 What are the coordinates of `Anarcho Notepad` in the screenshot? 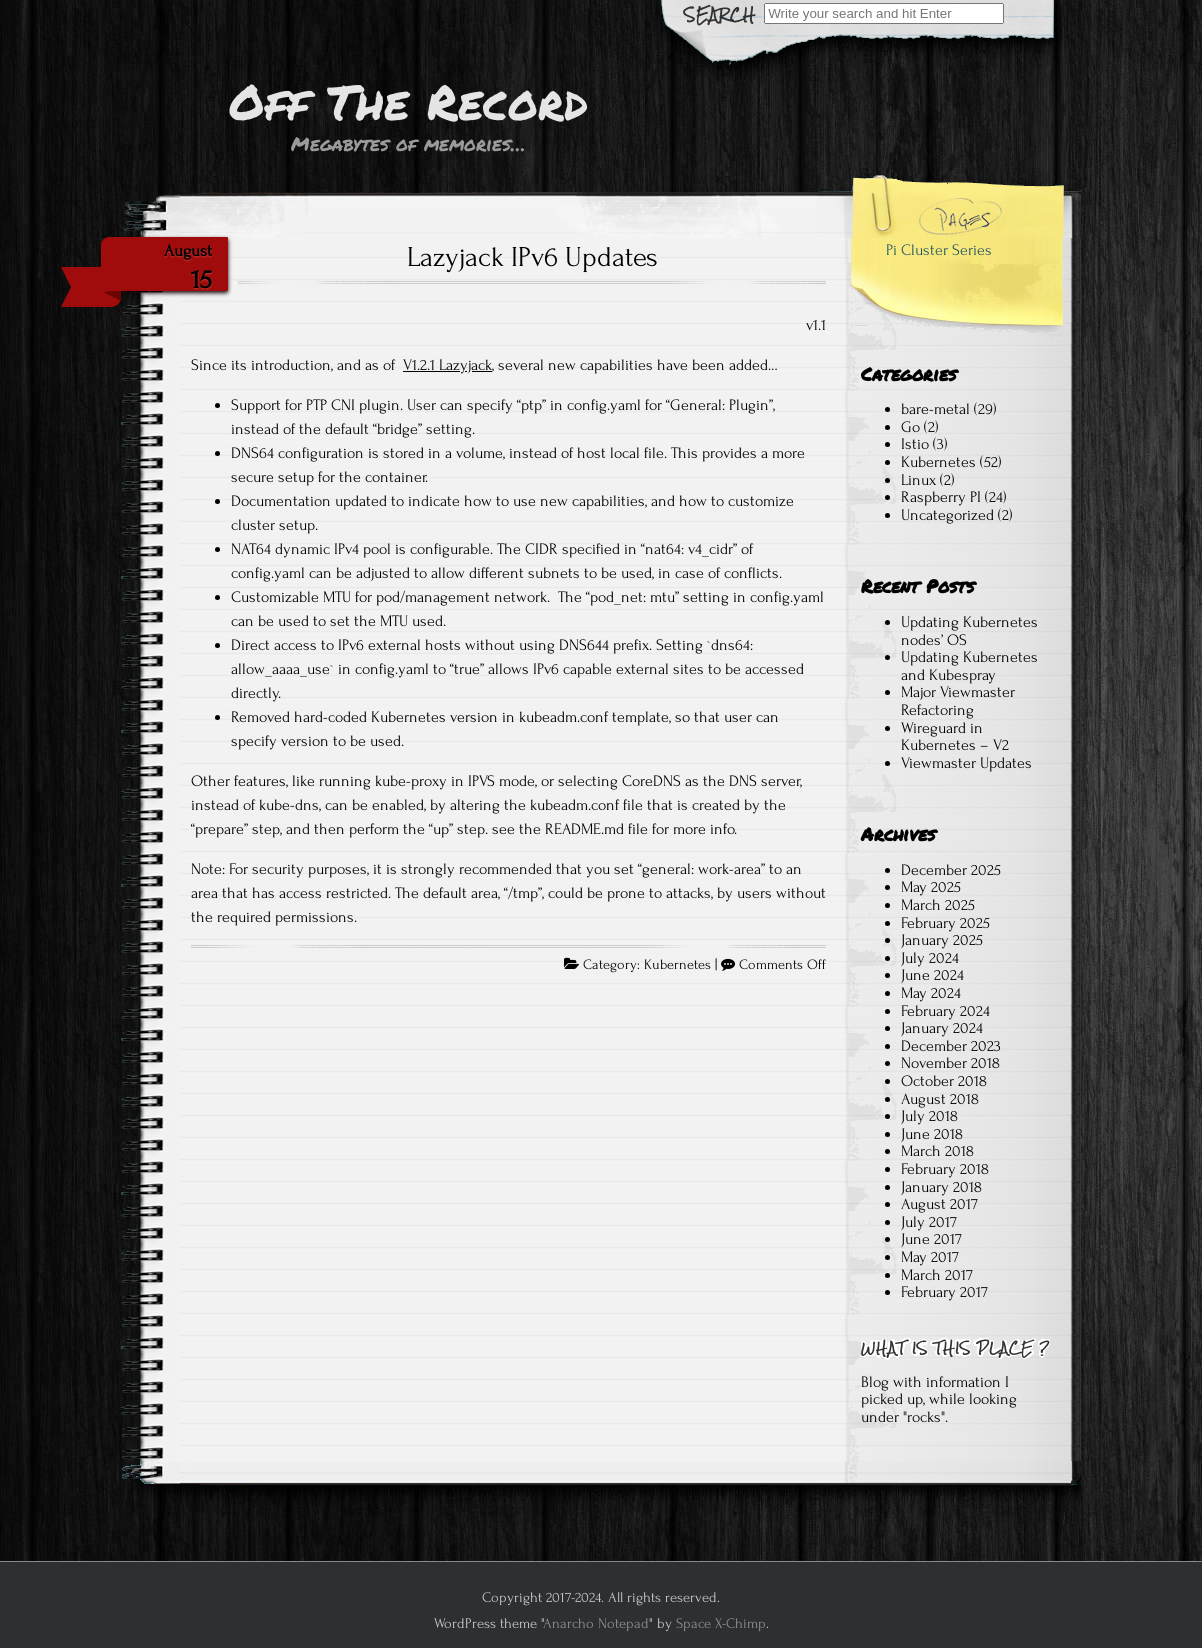 It's located at (596, 1623).